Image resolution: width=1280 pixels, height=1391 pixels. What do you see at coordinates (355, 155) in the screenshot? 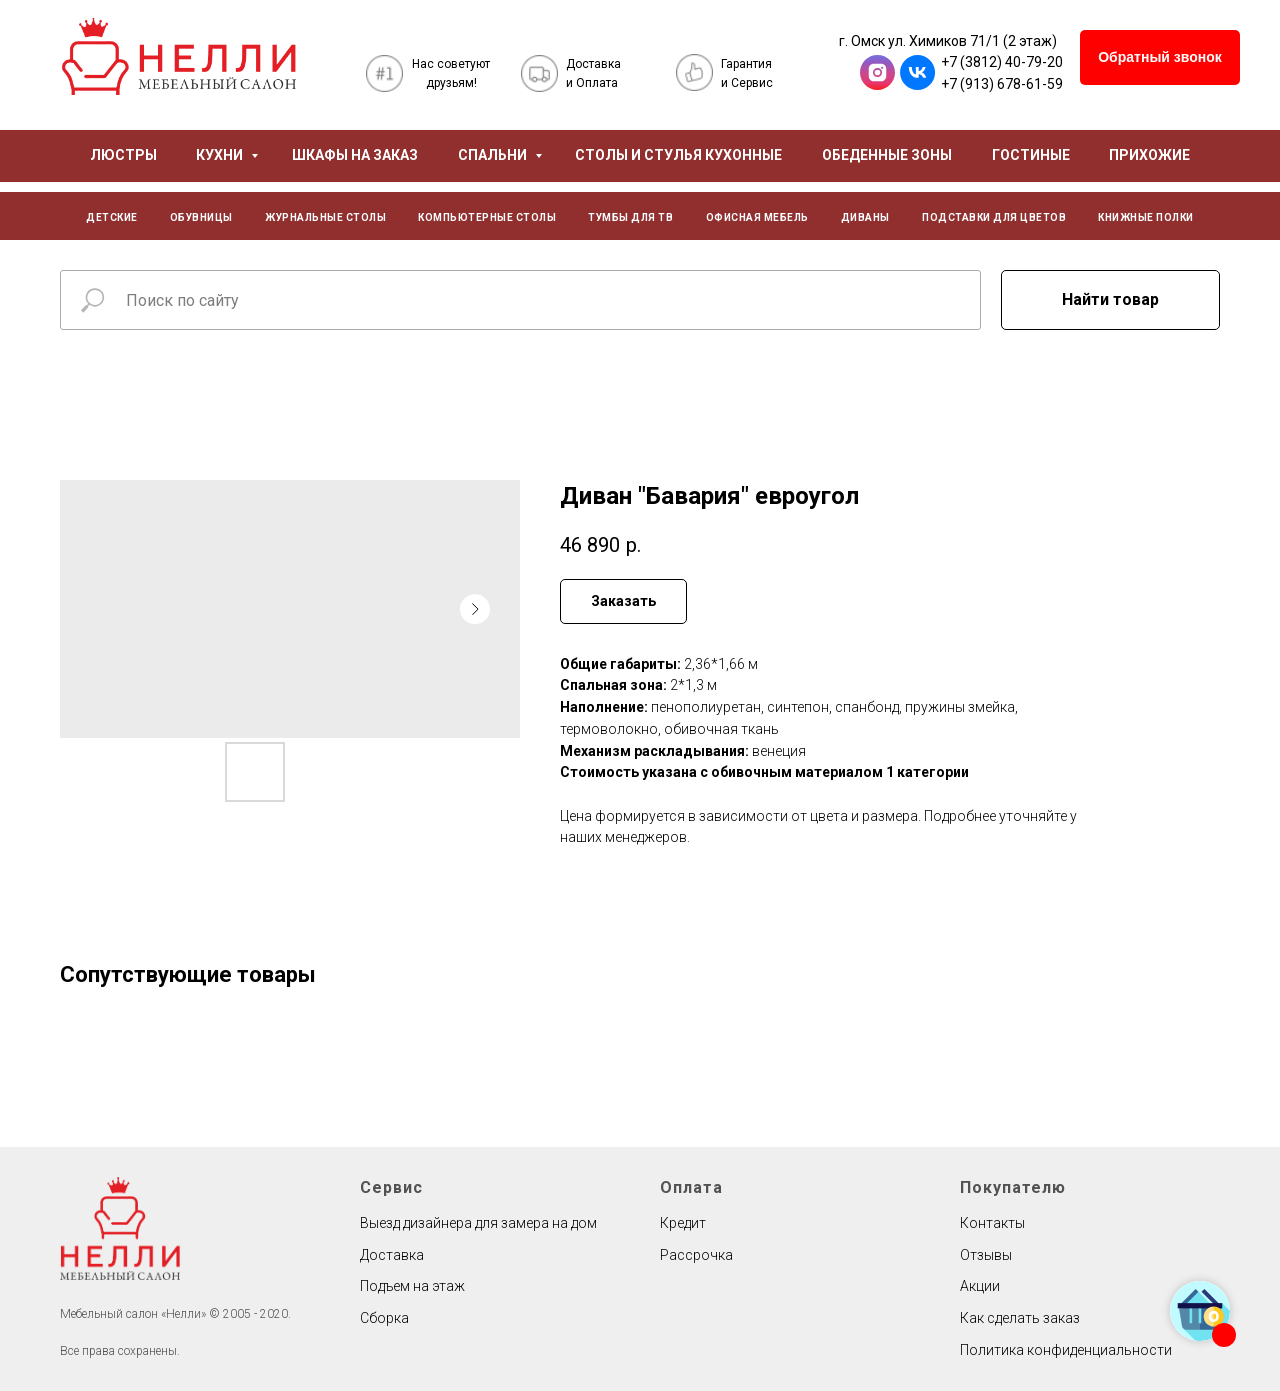
I see `ШКАФЫ НА ЗАКАЗ` at bounding box center [355, 155].